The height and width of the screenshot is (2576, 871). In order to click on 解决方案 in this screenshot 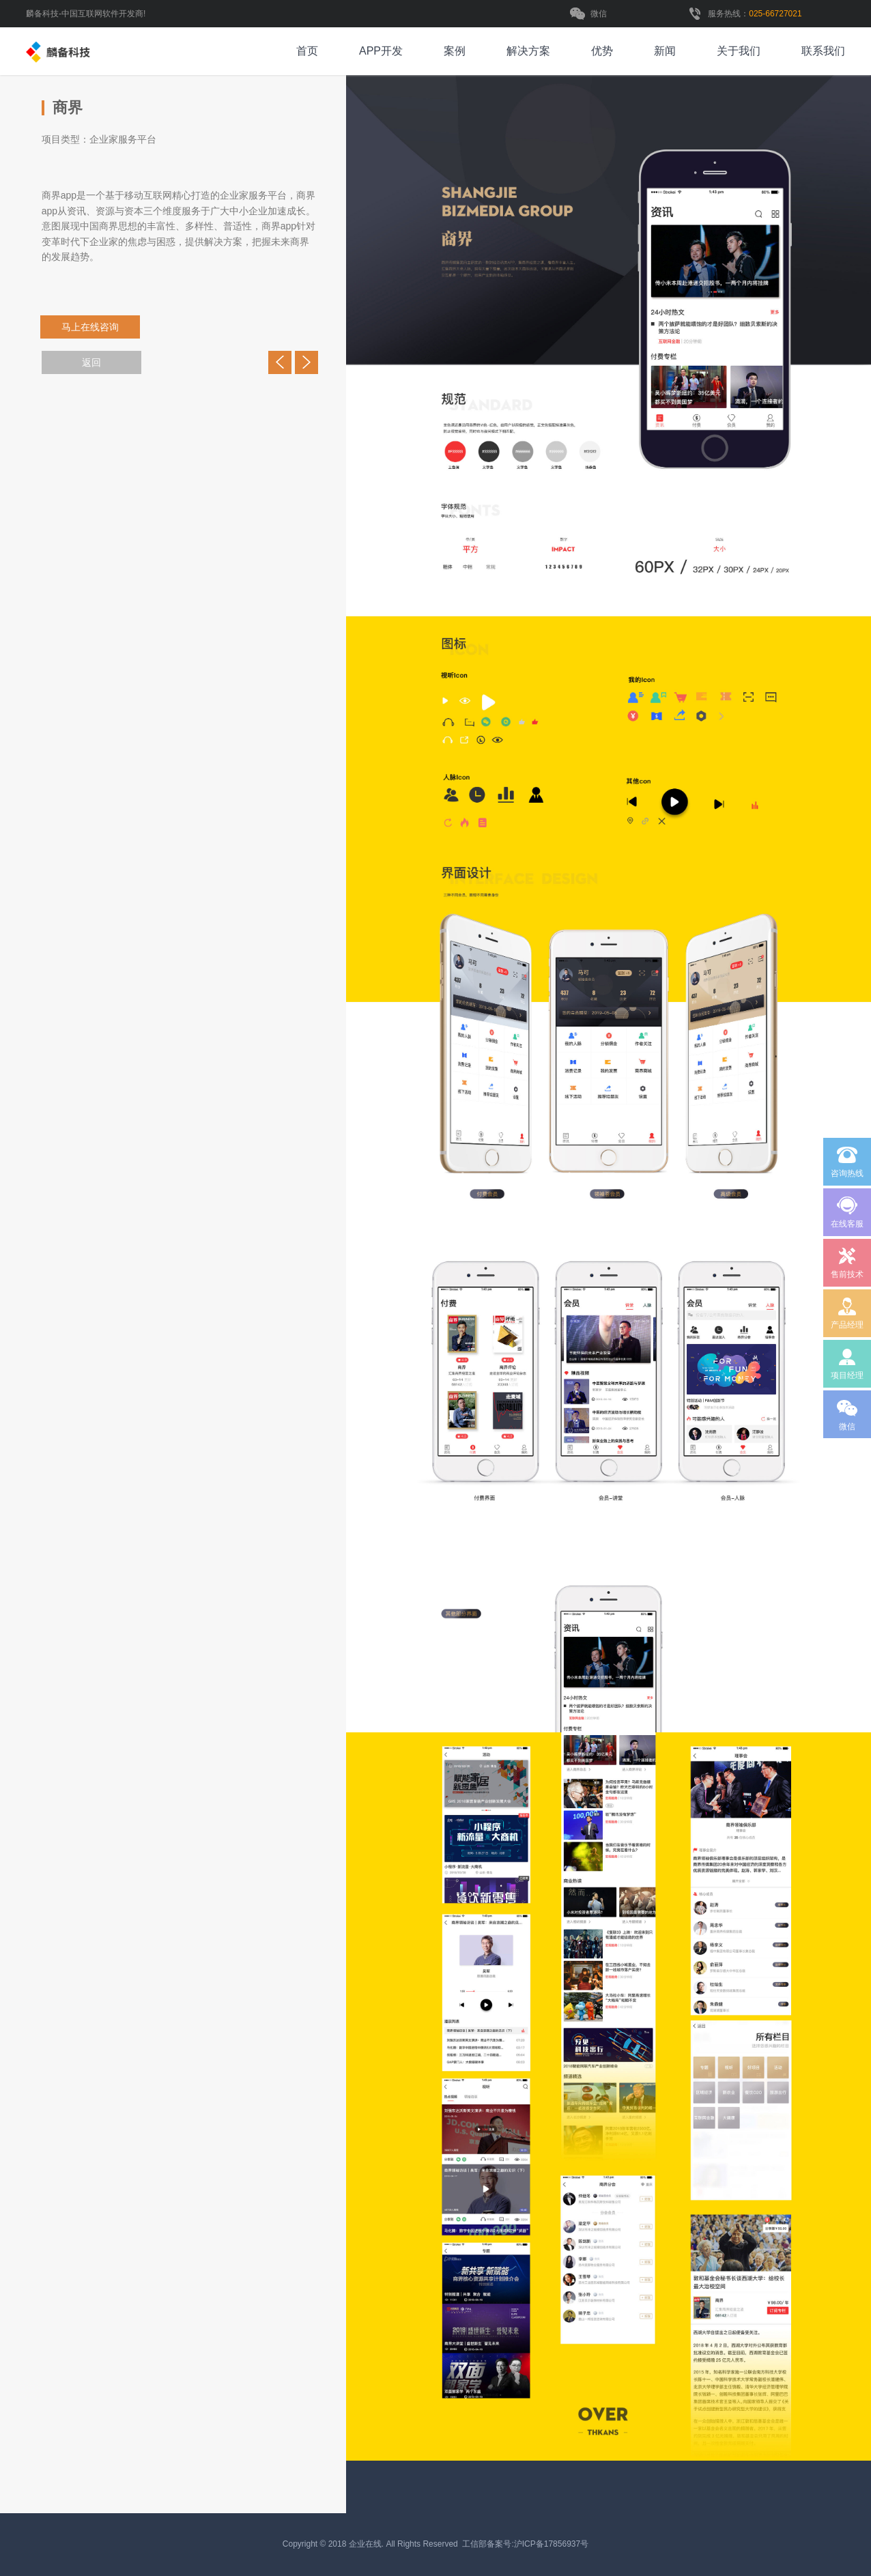, I will do `click(528, 51)`.